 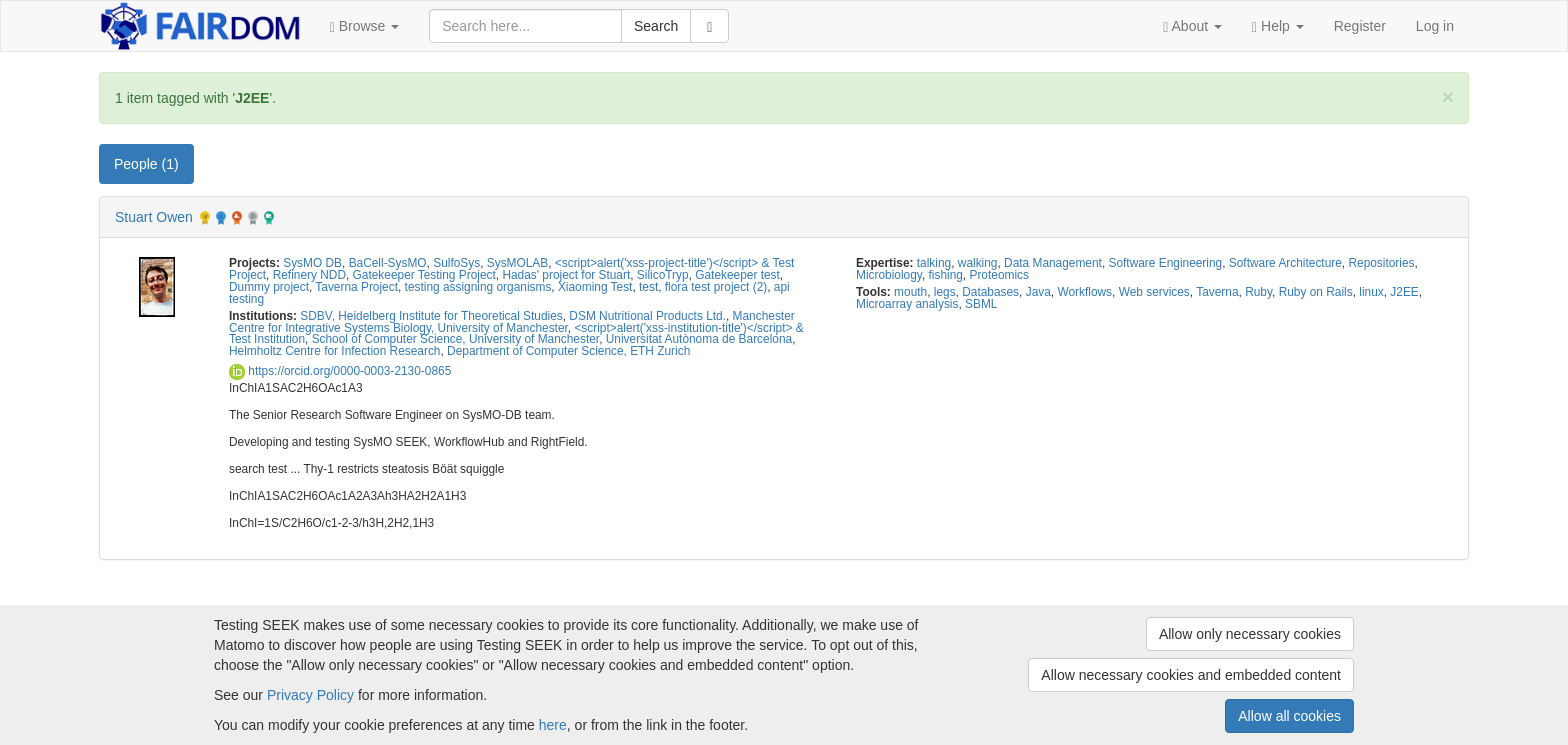 What do you see at coordinates (456, 263) in the screenshot?
I see `SulfoSys` at bounding box center [456, 263].